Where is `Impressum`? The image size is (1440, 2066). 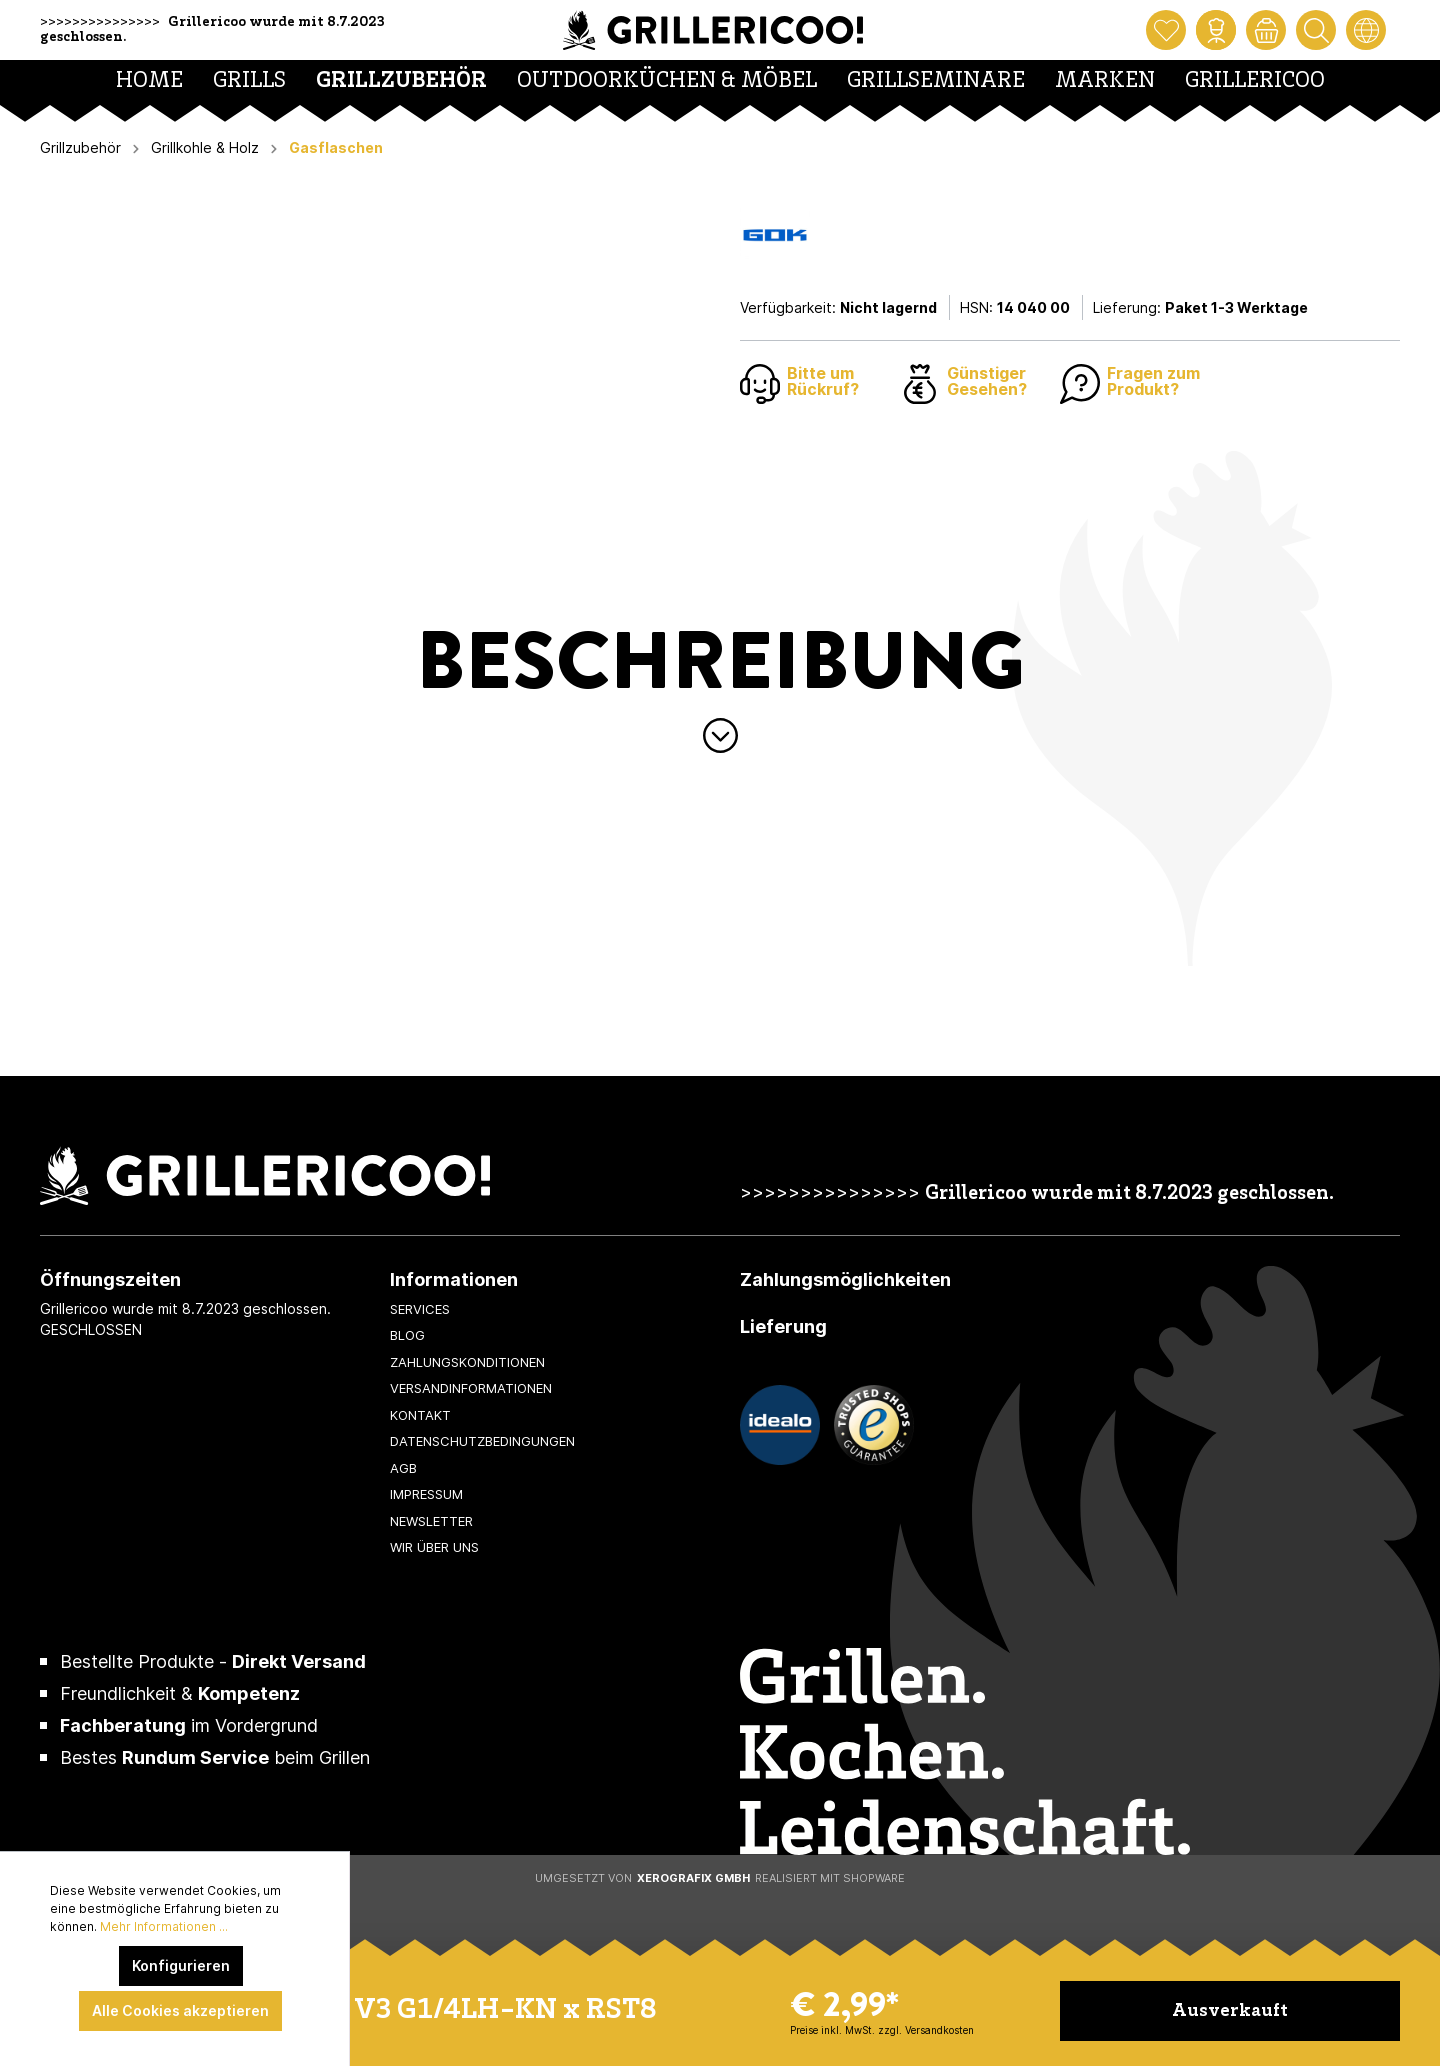 Impressum is located at coordinates (426, 1494).